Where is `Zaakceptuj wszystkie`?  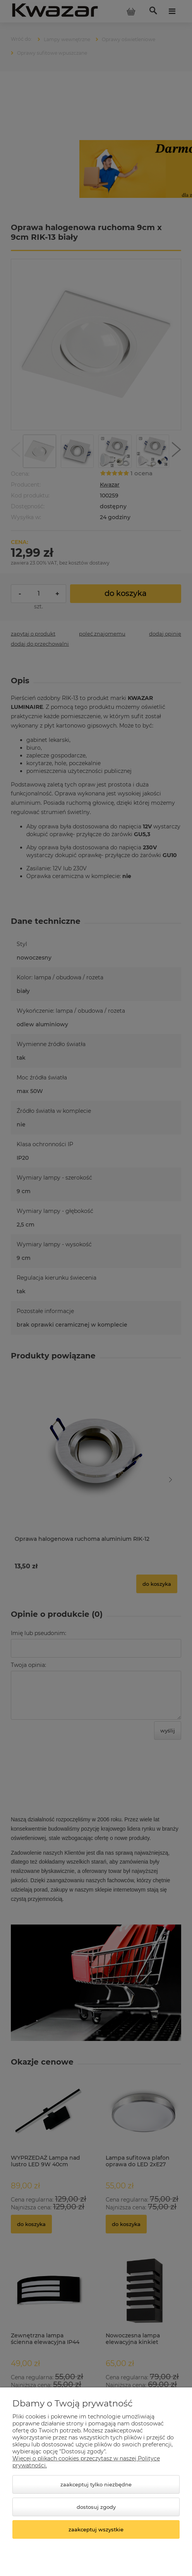
Zaakceptuj wszystkie is located at coordinates (96, 2529).